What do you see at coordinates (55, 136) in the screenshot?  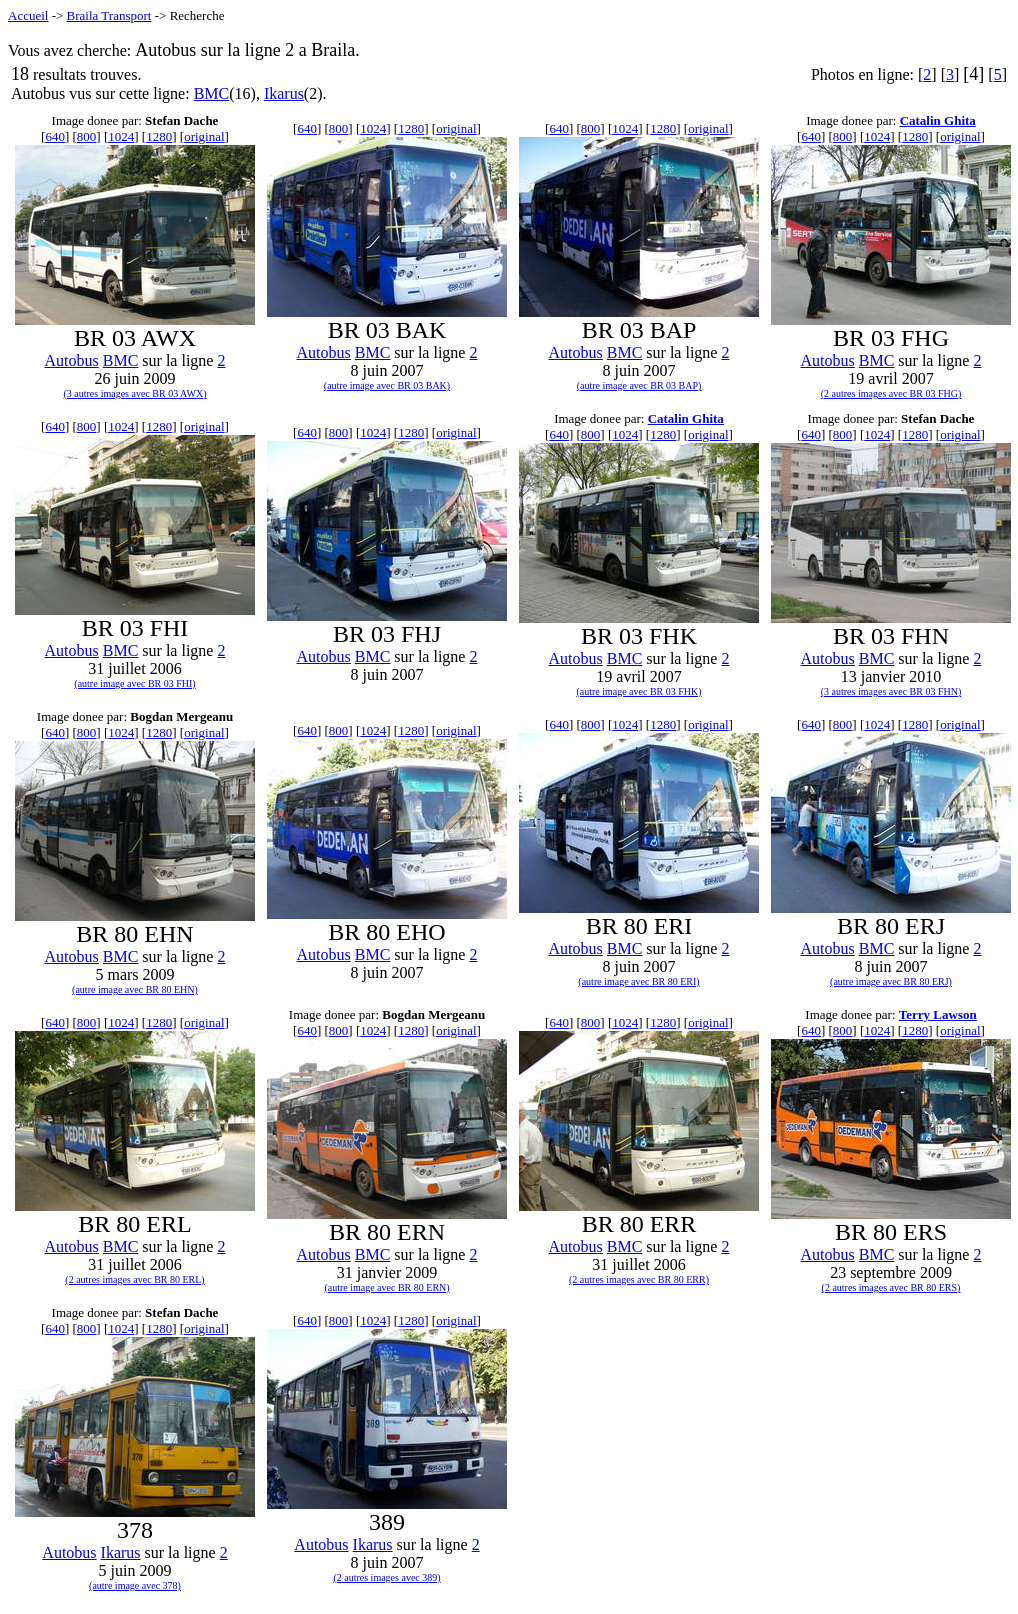 I see `640` at bounding box center [55, 136].